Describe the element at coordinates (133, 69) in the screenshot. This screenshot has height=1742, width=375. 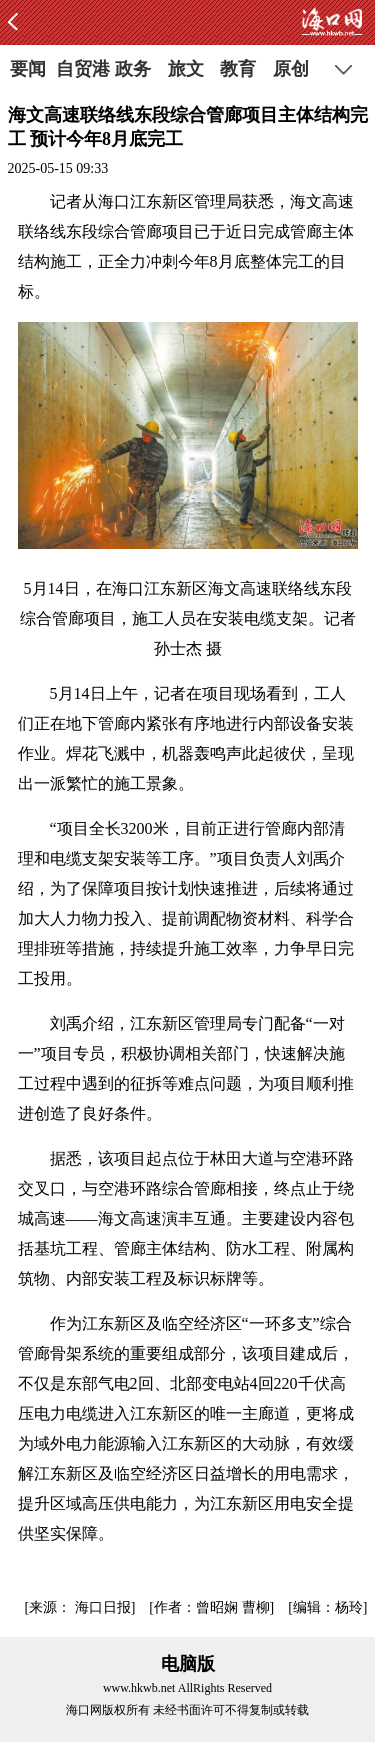
I see `政务` at that location.